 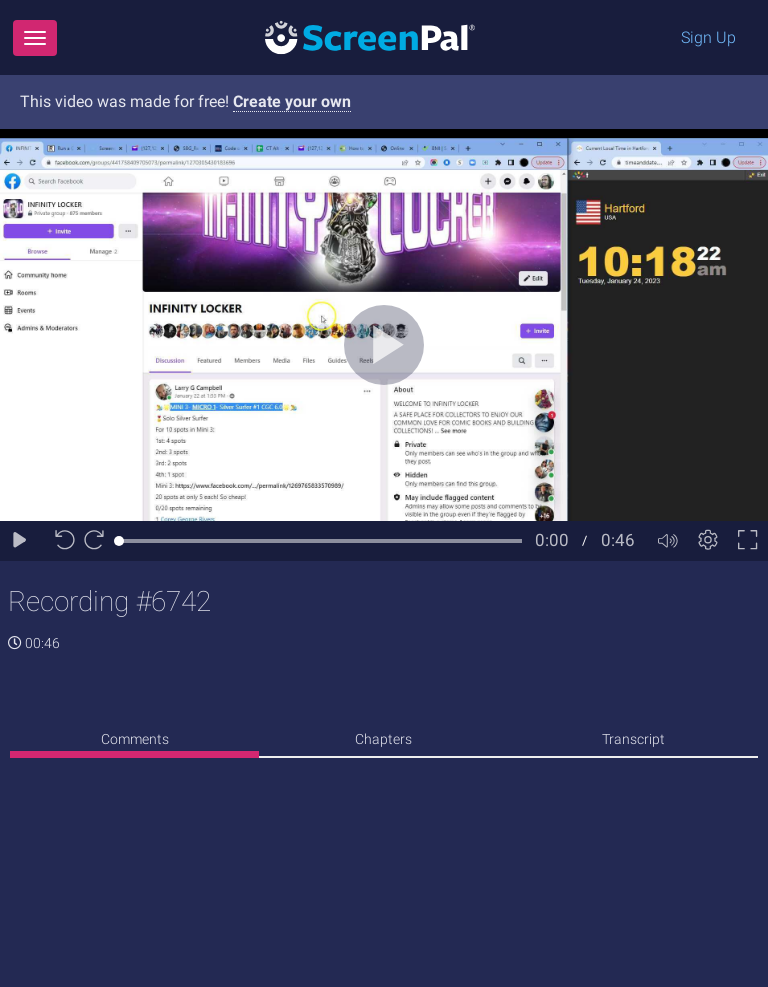 I want to click on [Logo], so click(x=370, y=36).